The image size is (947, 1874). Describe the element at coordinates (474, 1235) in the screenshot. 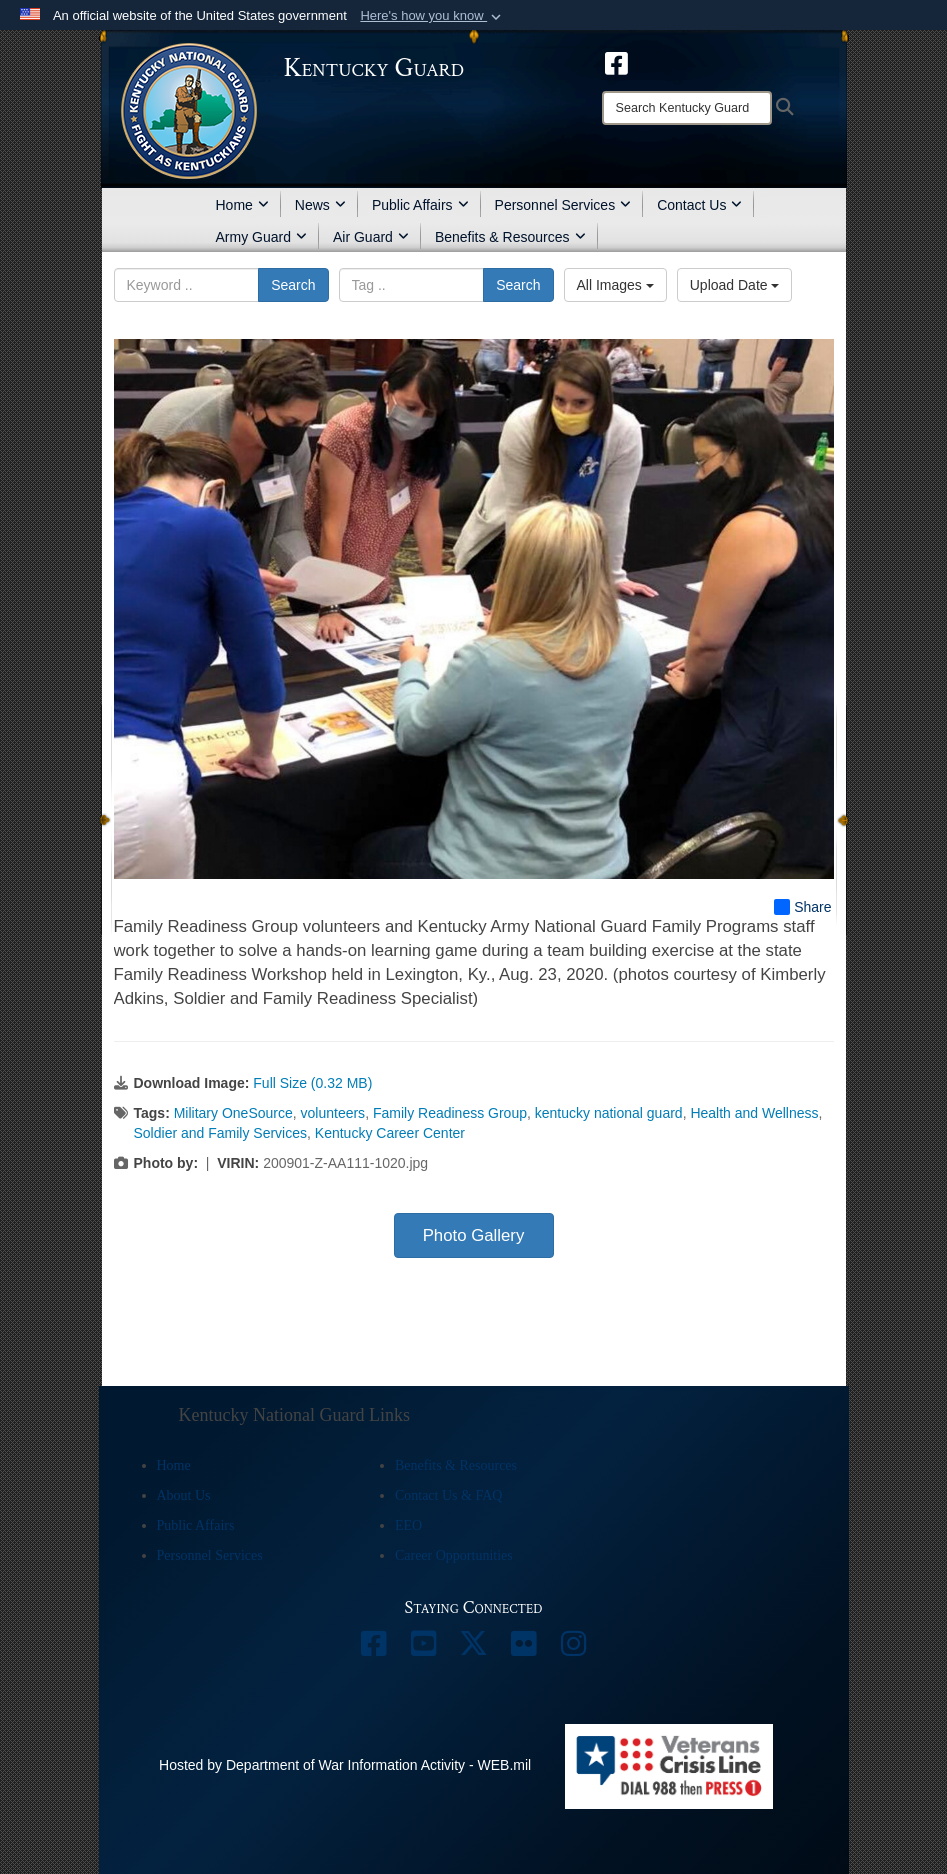

I see `Photo Gallery` at that location.